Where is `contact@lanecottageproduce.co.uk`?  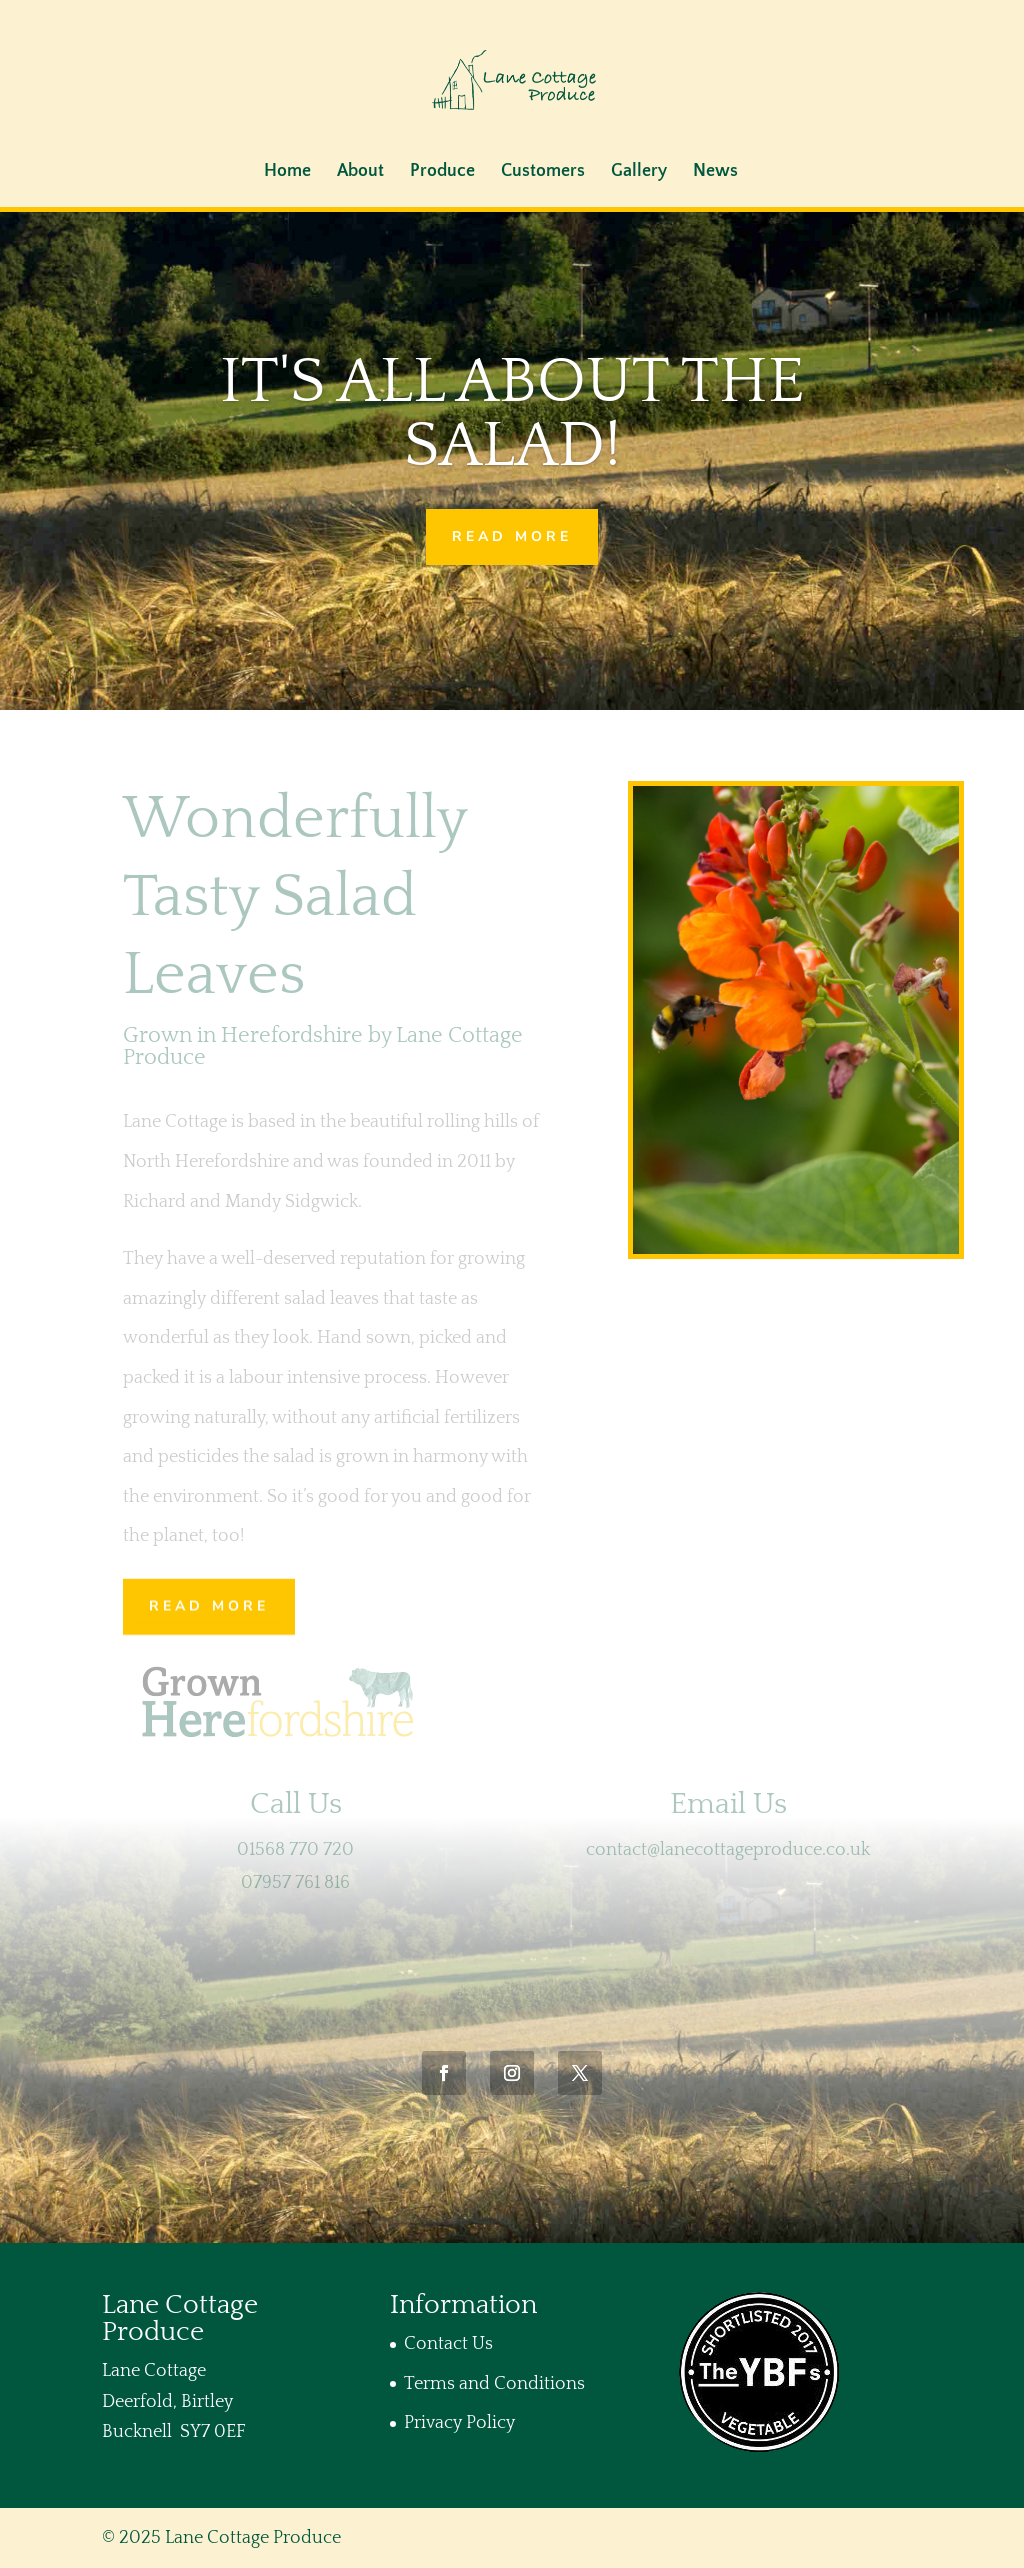
contact@lanecottageproduce.co.uk is located at coordinates (728, 1850).